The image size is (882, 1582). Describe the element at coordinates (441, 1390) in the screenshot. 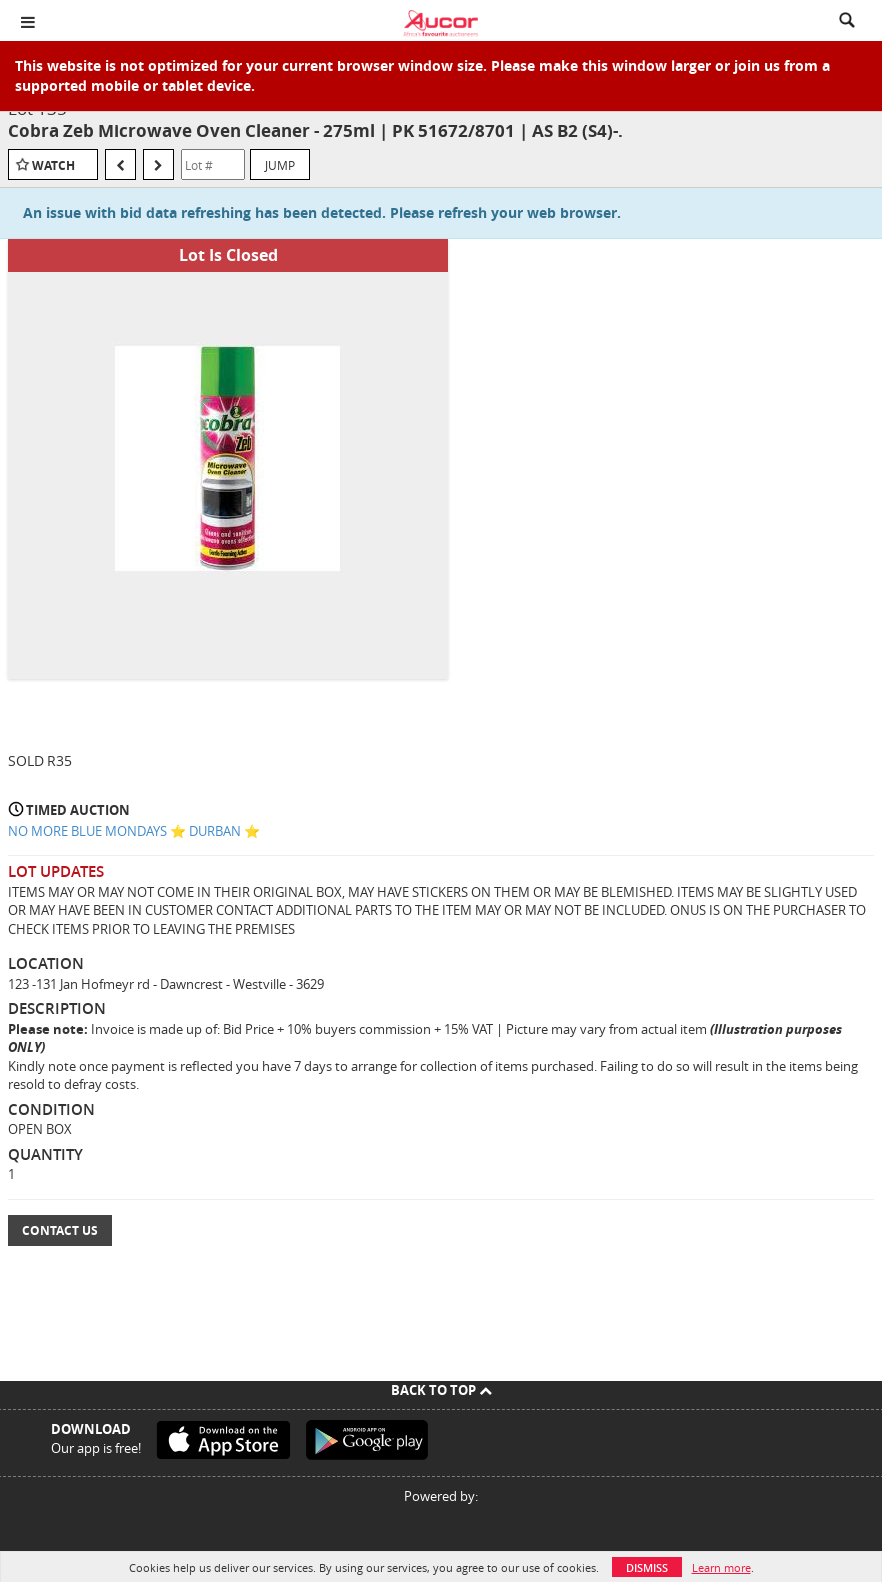

I see `Back To Top` at that location.